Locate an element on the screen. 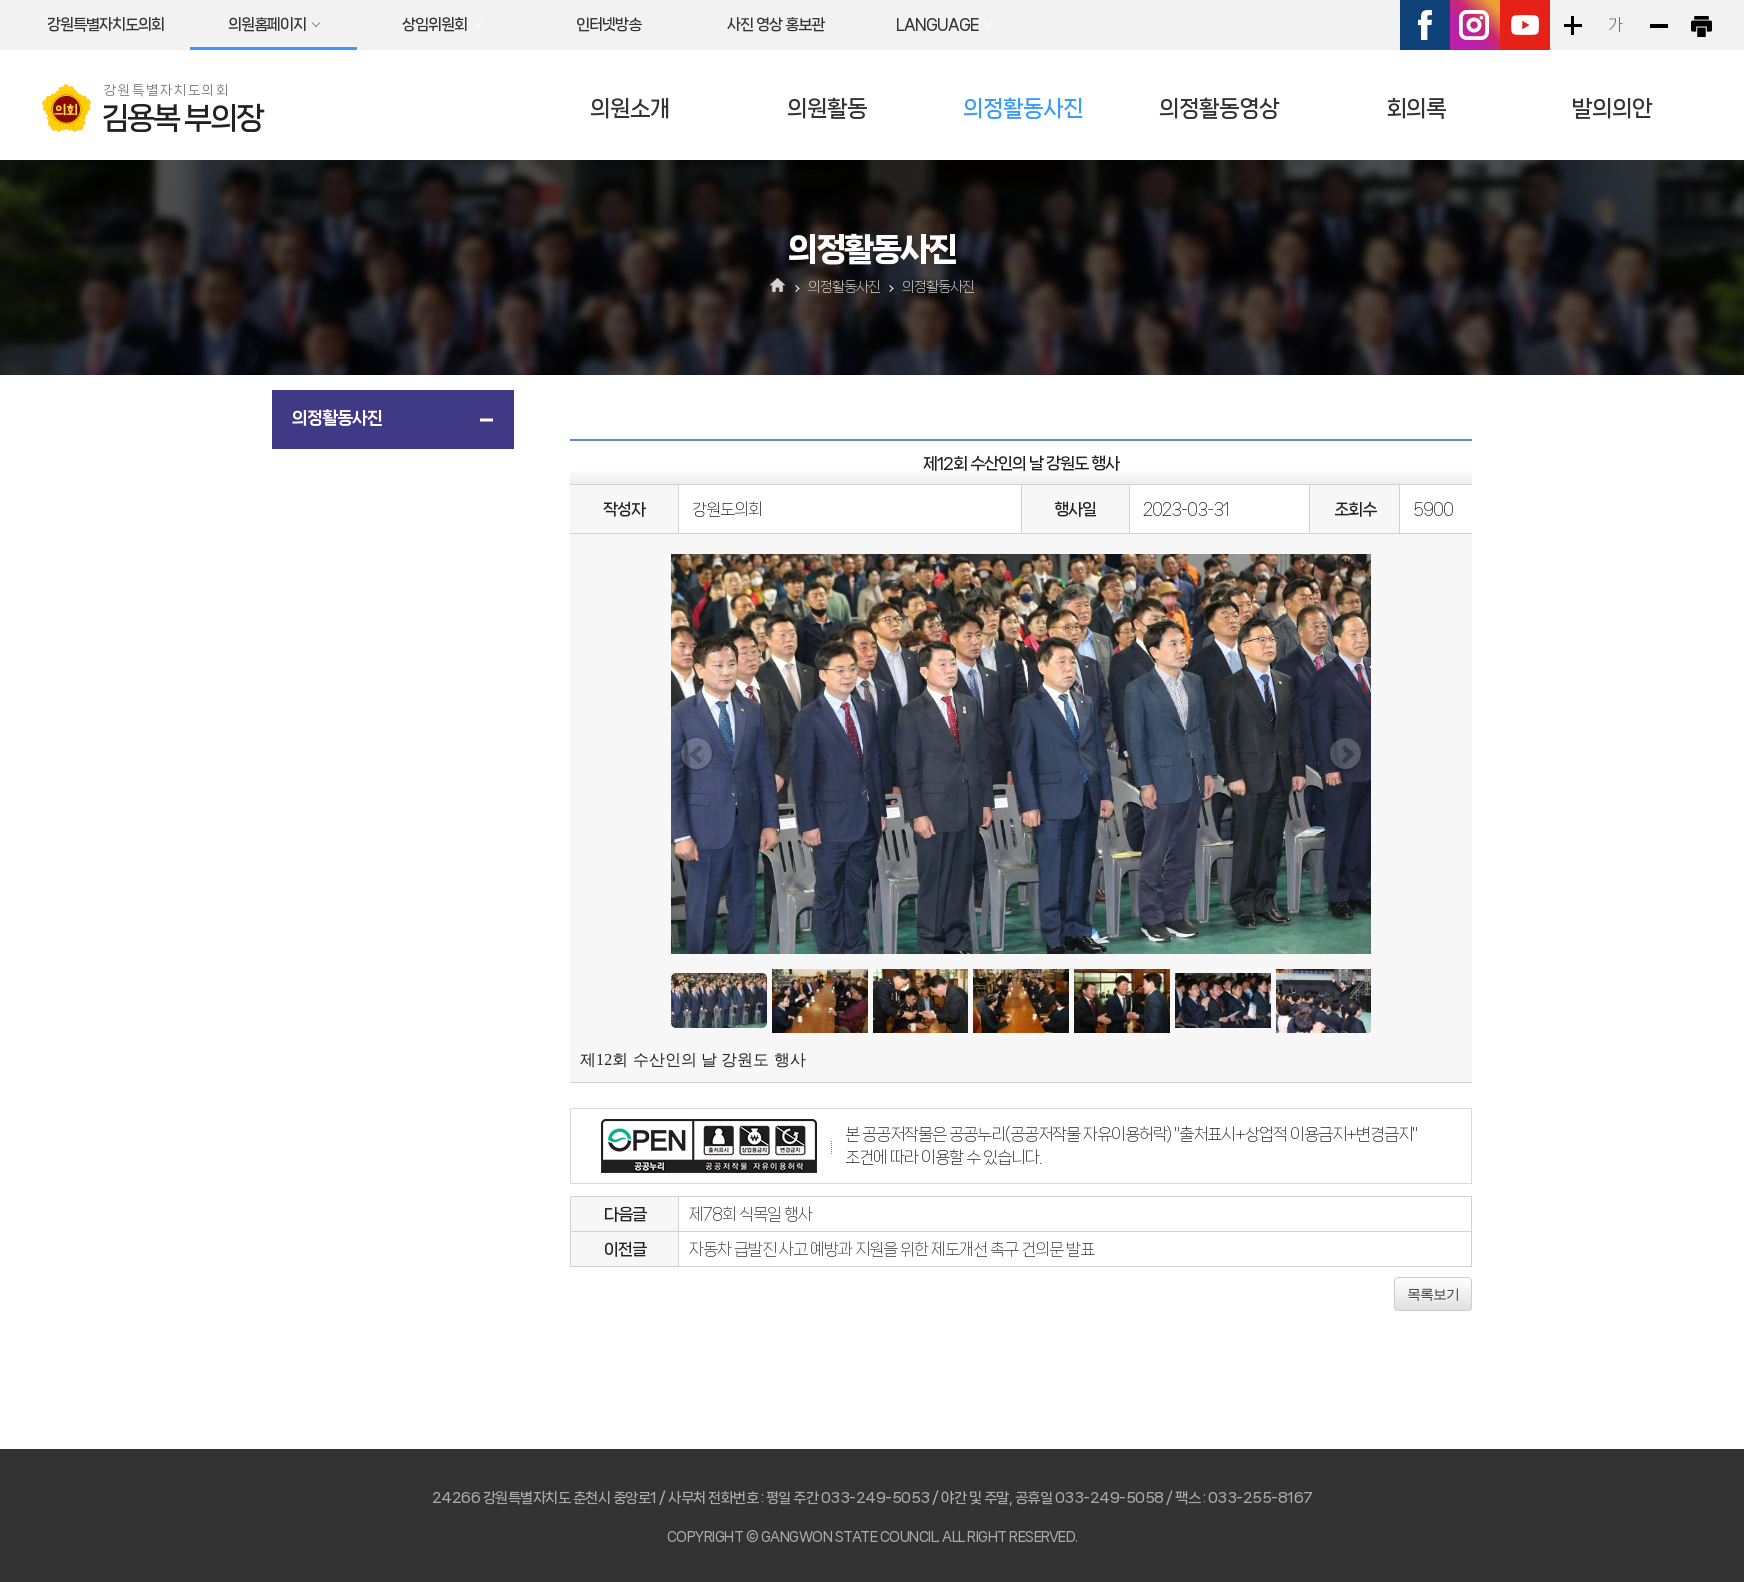 Image resolution: width=1744 pixels, height=1582 pixels. 홈으로 is located at coordinates (778, 287).